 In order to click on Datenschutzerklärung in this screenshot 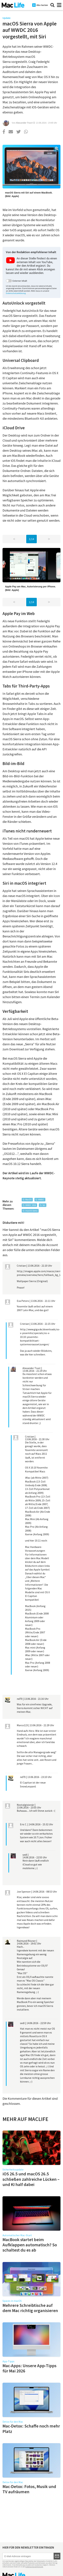, I will do `click(16, 293)`.